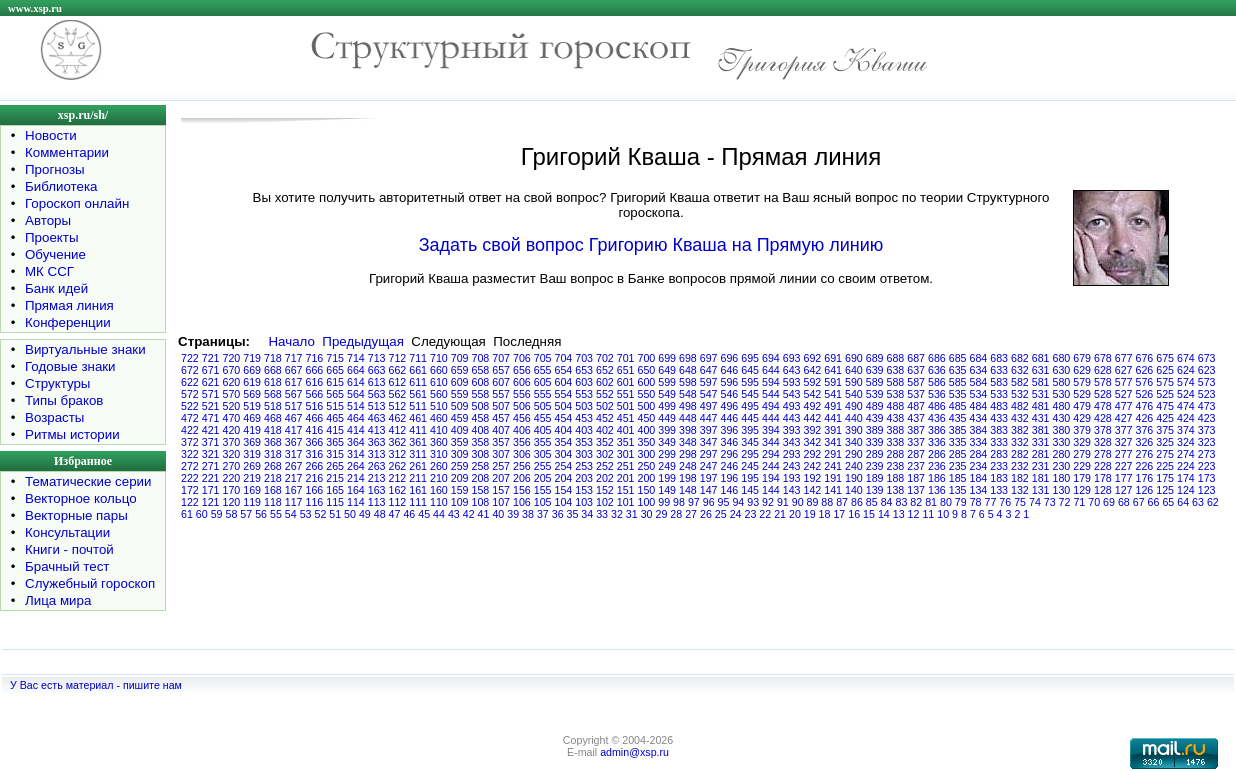  I want to click on 240, so click(854, 466).